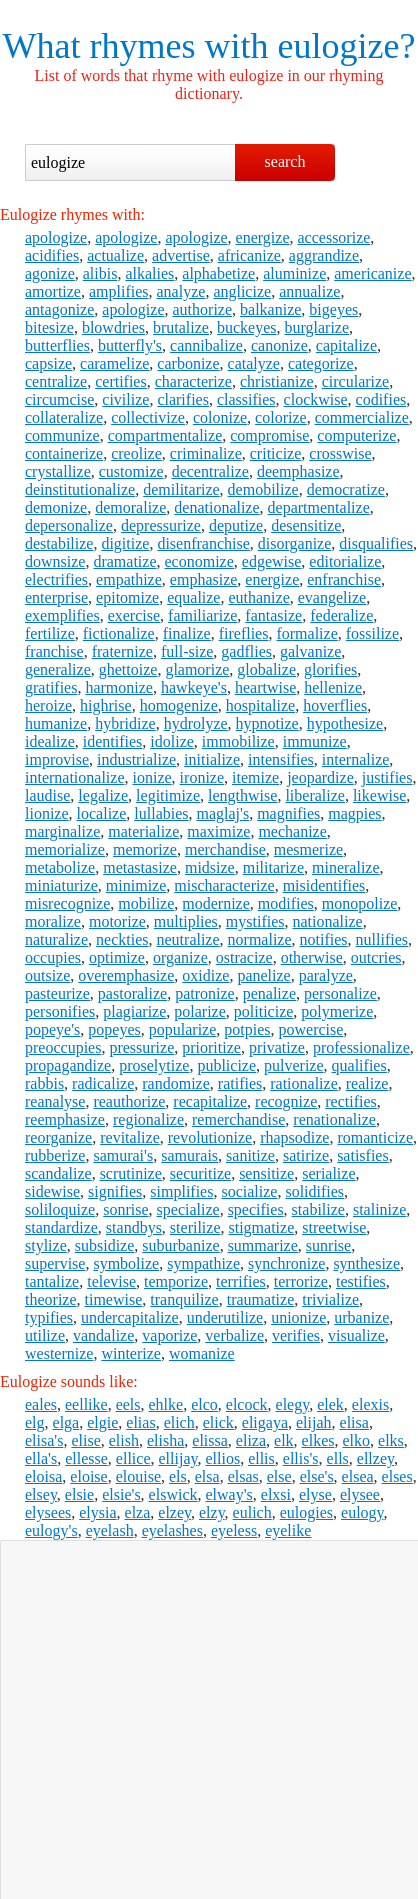 This screenshot has height=1899, width=418. Describe the element at coordinates (131, 1353) in the screenshot. I see `winterize` at that location.